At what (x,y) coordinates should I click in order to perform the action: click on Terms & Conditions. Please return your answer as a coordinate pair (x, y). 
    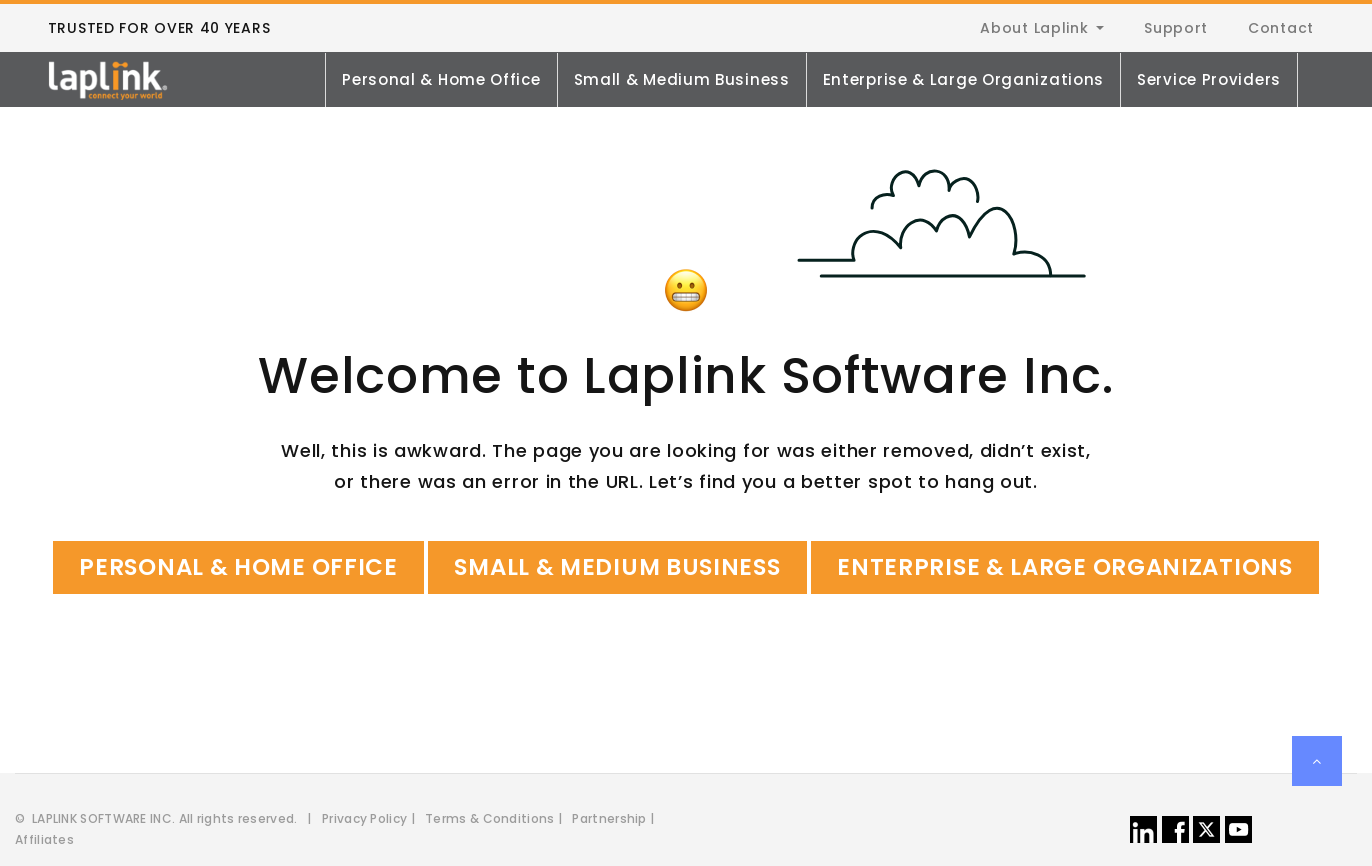
    Looking at the image, I should click on (489, 818).